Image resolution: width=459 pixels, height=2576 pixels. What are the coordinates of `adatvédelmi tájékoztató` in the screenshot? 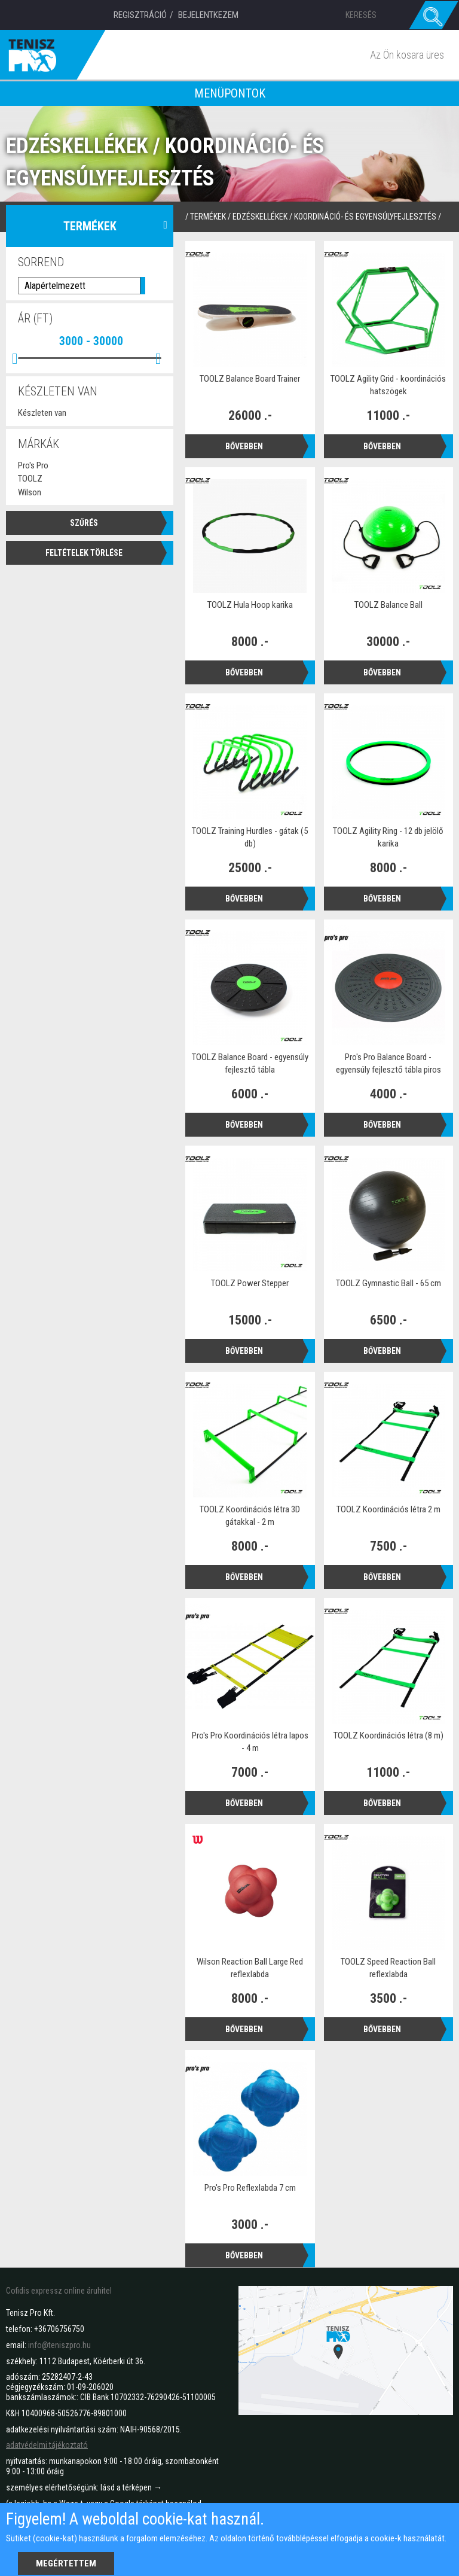 It's located at (47, 2445).